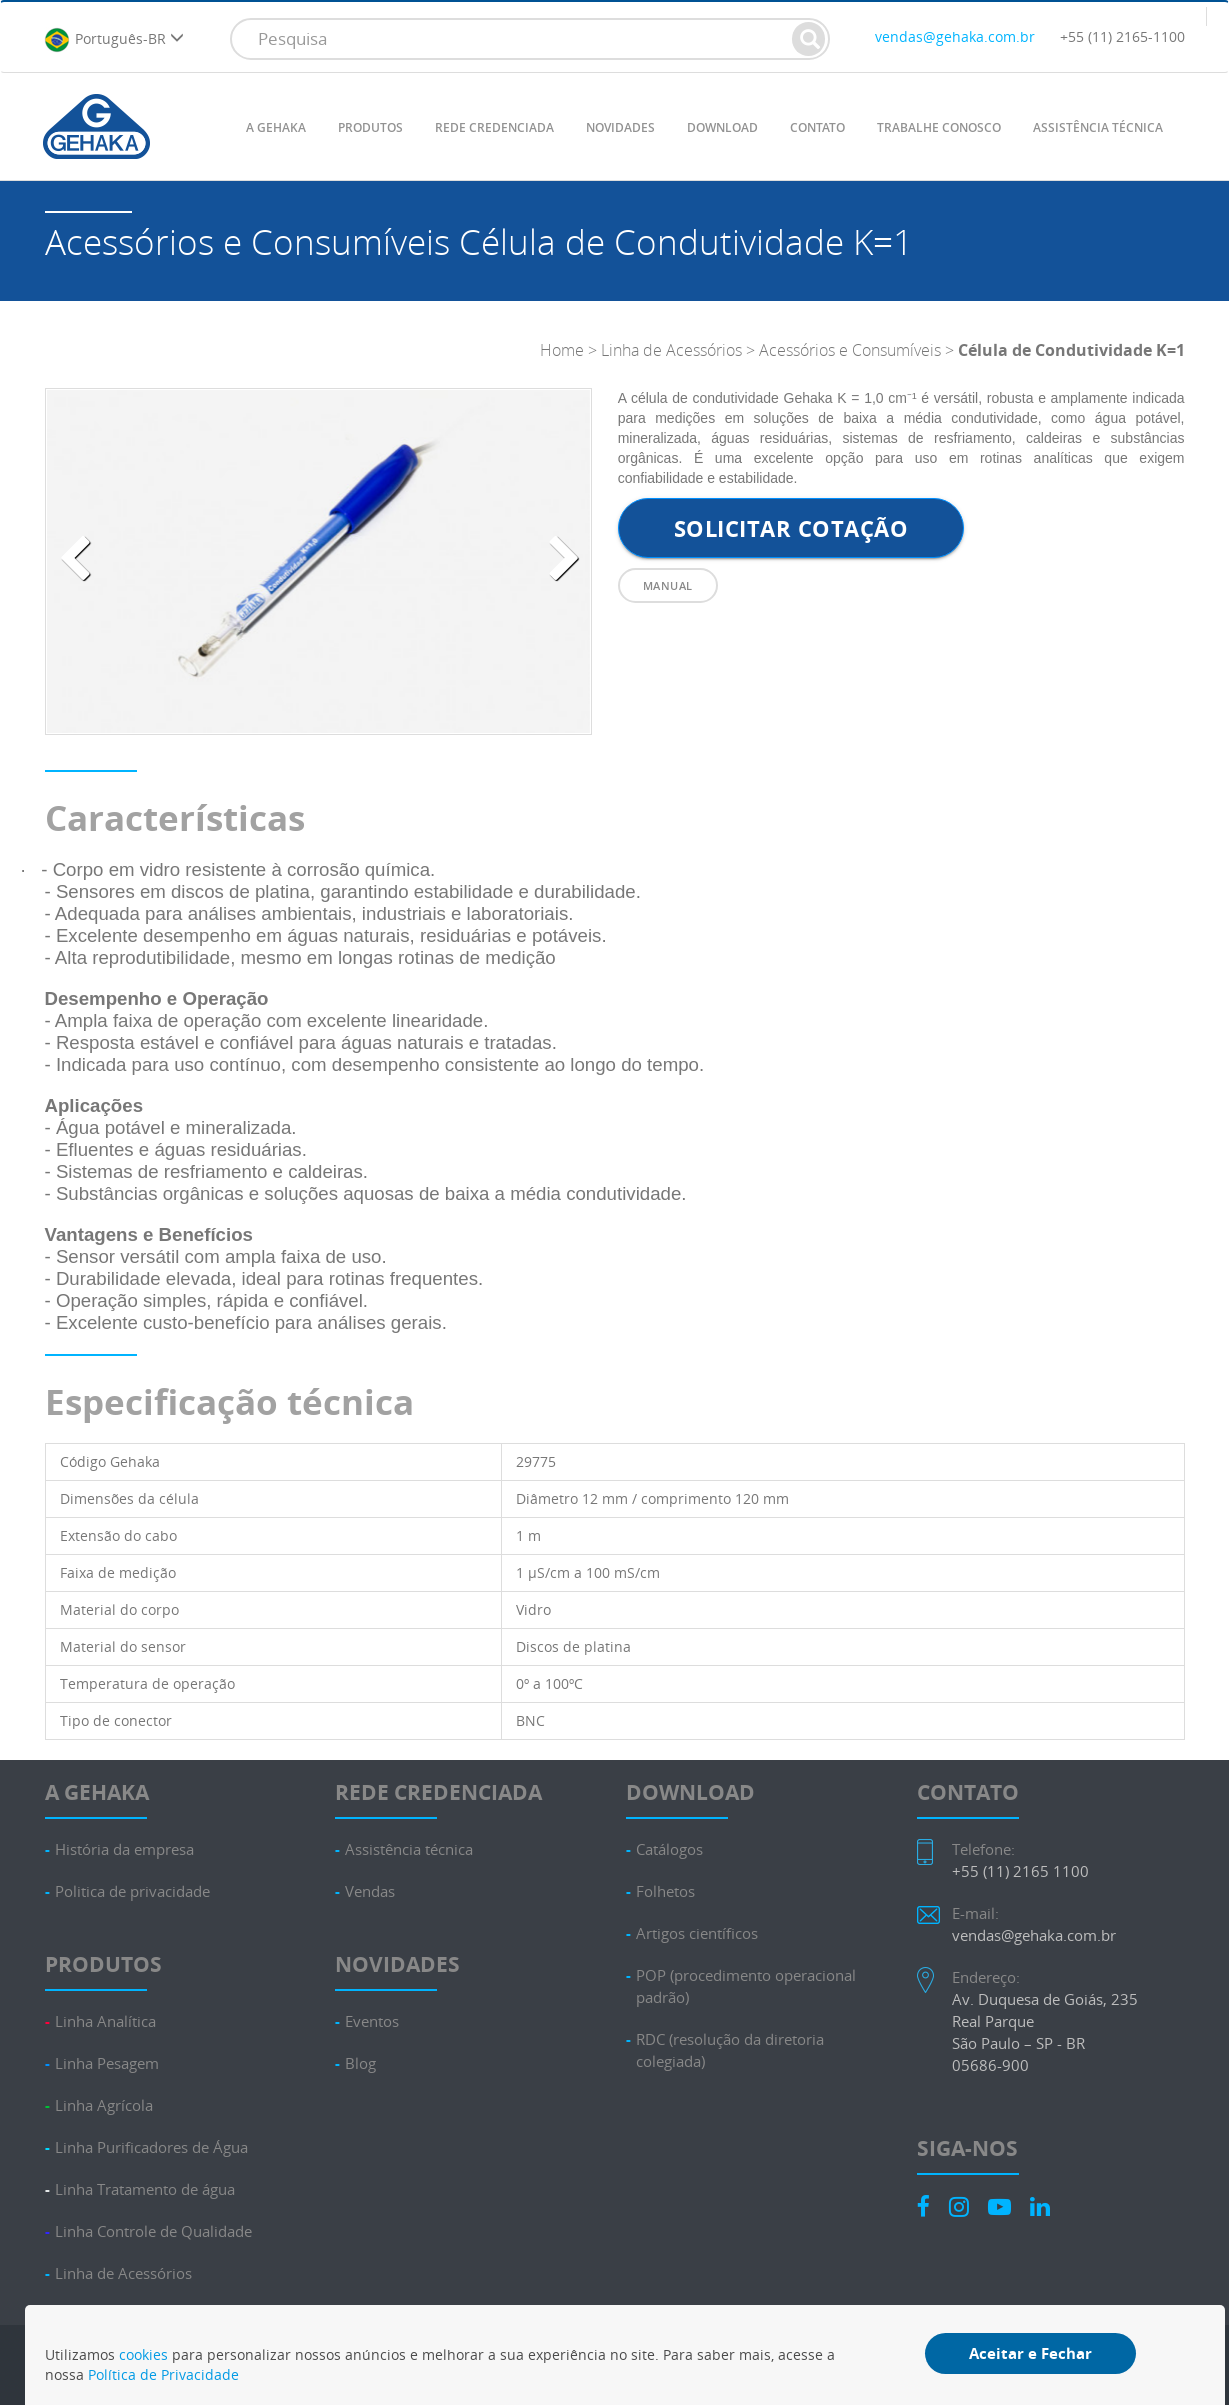 Image resolution: width=1229 pixels, height=2405 pixels. I want to click on Home, so click(562, 350).